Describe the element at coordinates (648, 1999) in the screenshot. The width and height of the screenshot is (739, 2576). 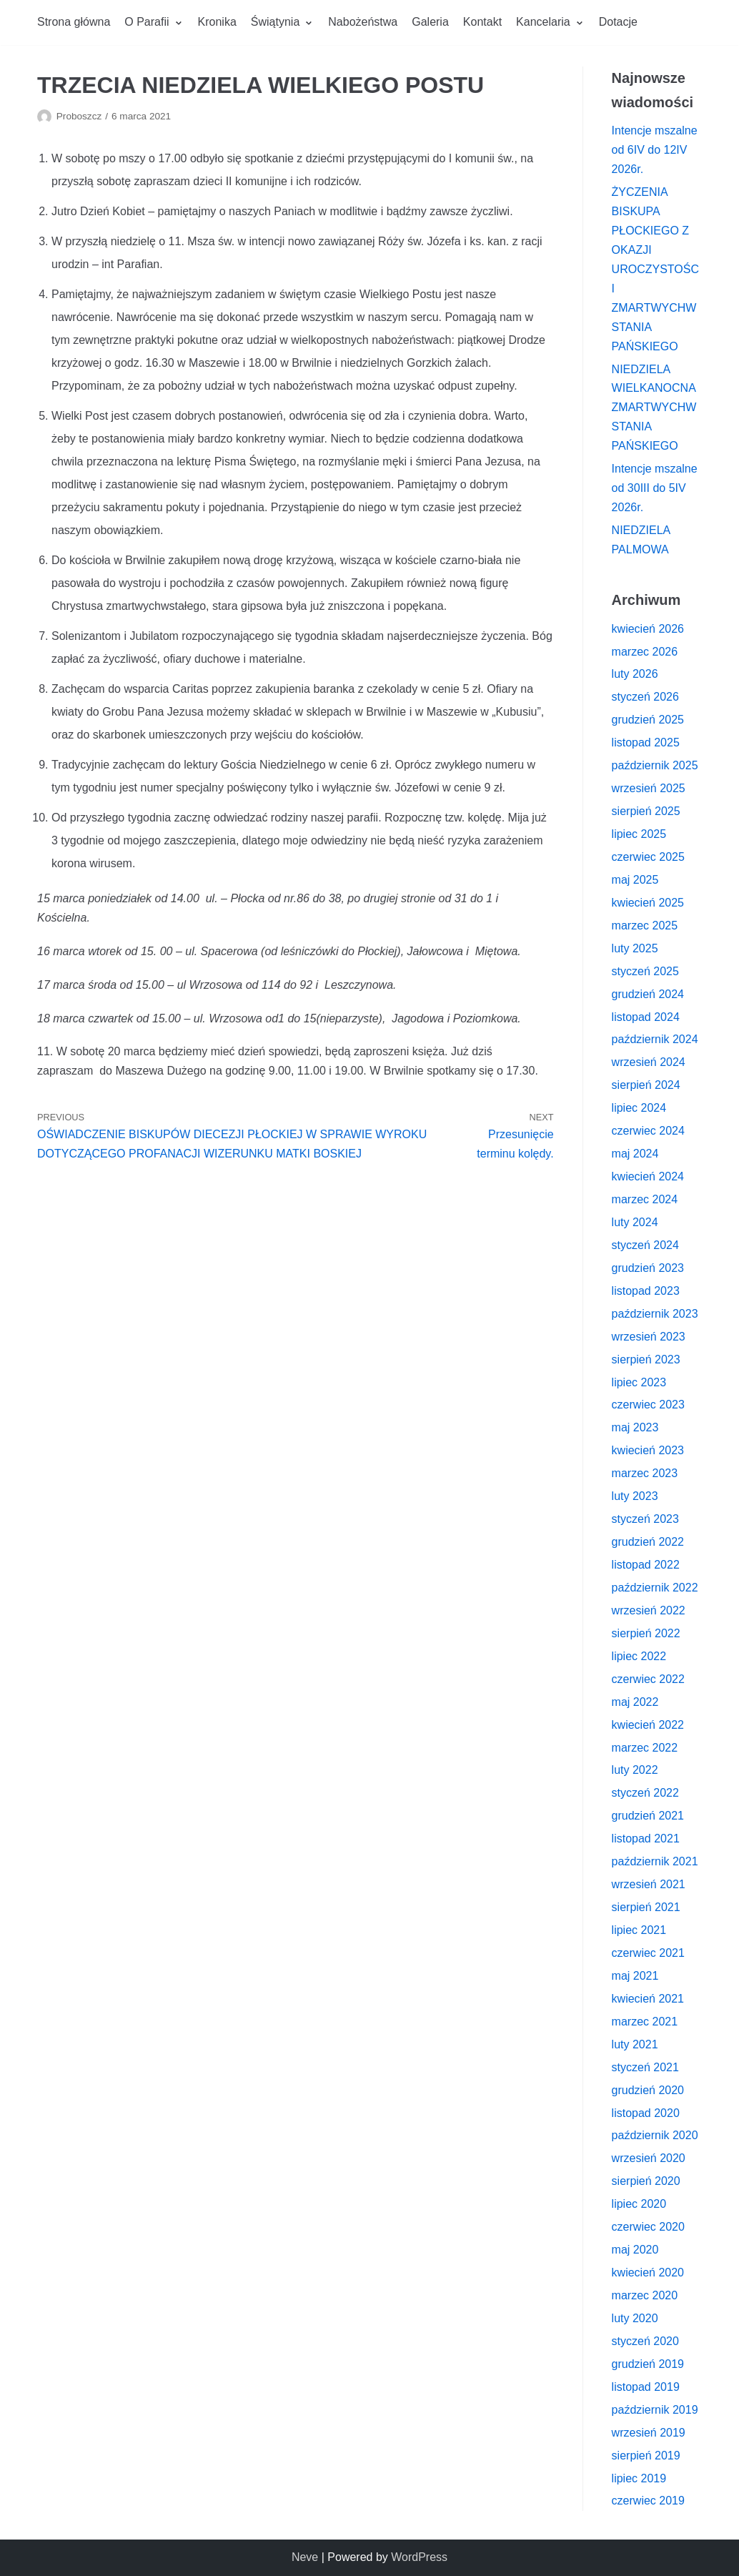
I see `kwiecień 2021` at that location.